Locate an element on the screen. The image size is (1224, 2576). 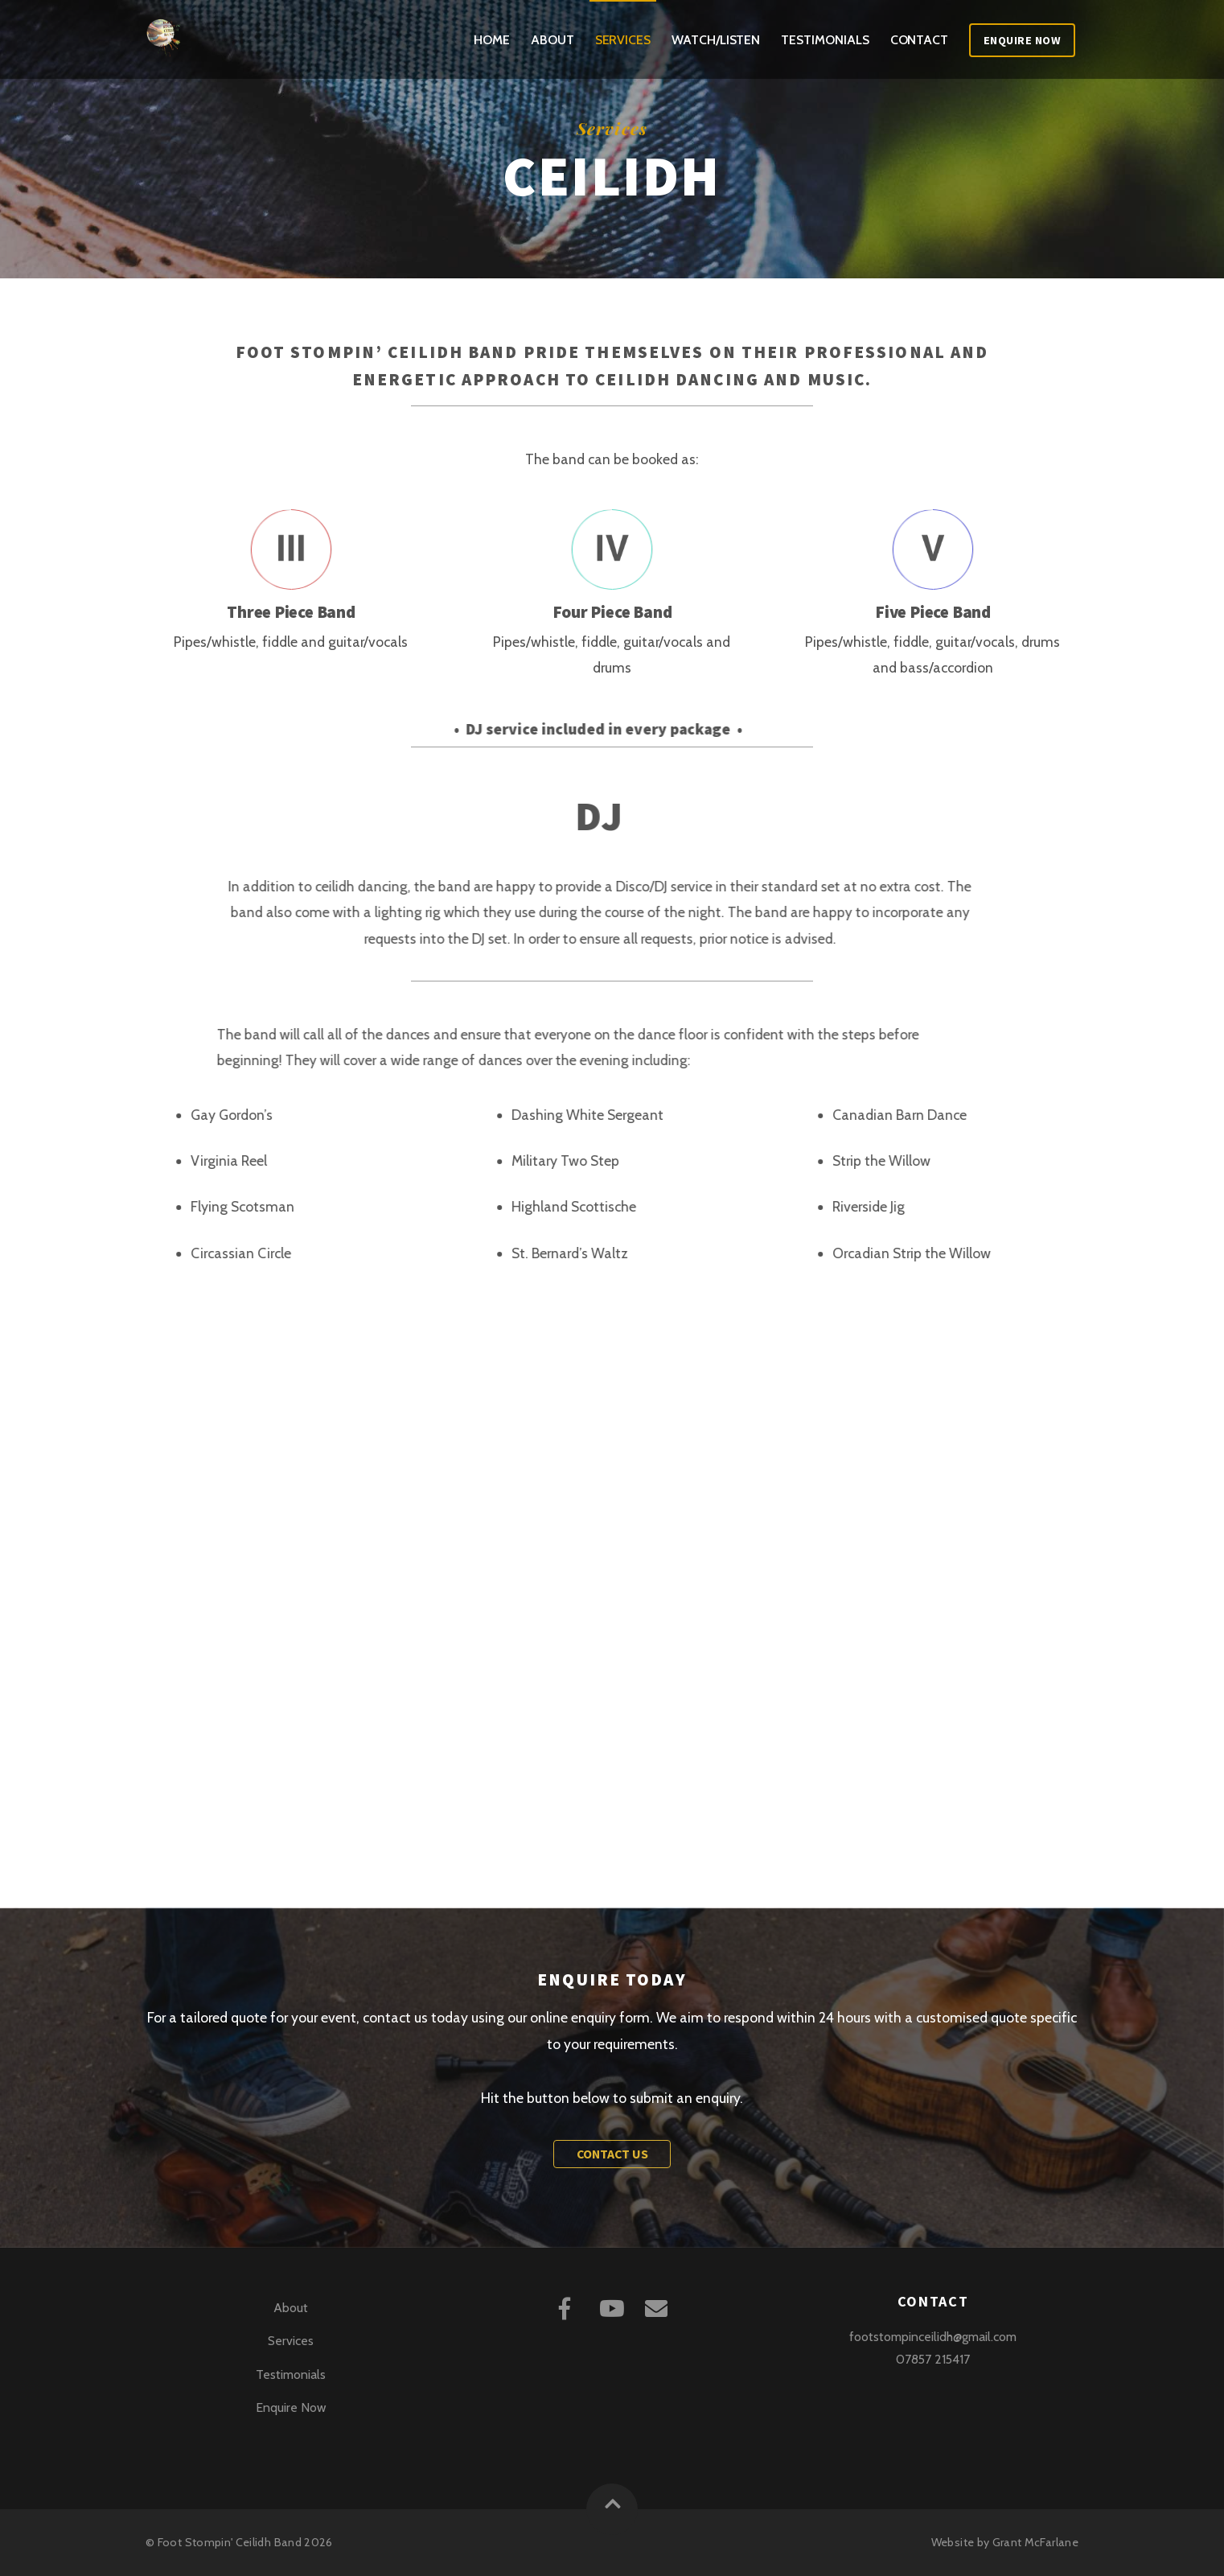
Home is located at coordinates (492, 39).